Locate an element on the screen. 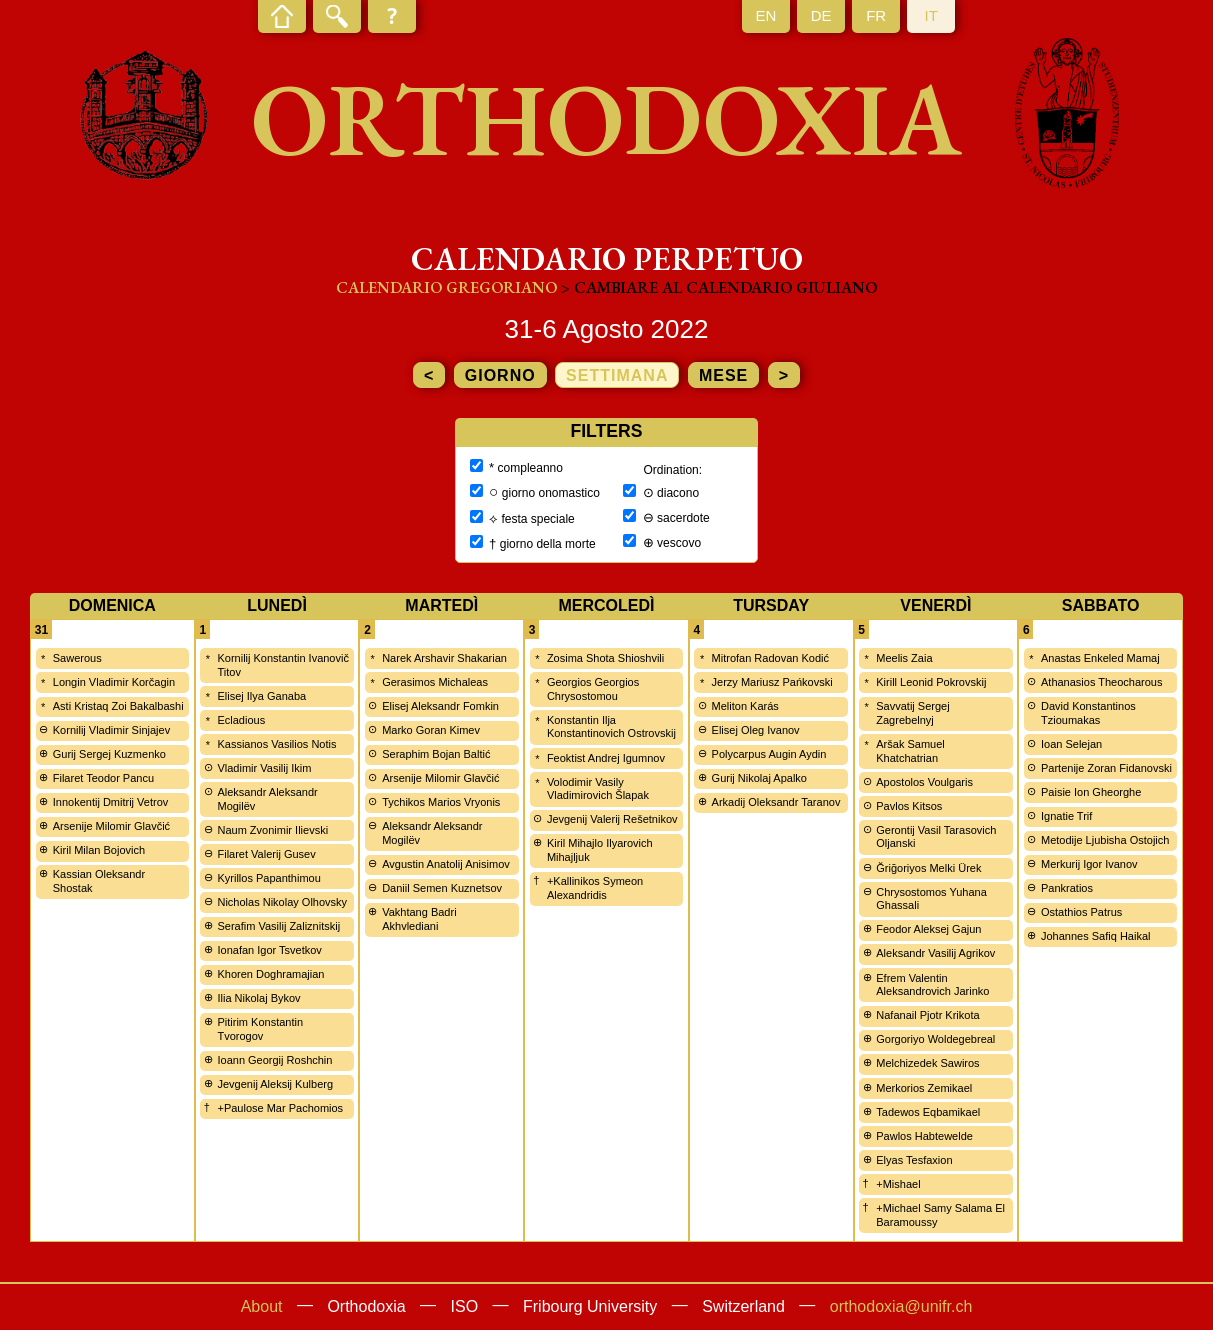 This screenshot has height=1330, width=1213. Elisej Aleksandr Fomkin is located at coordinates (440, 706).